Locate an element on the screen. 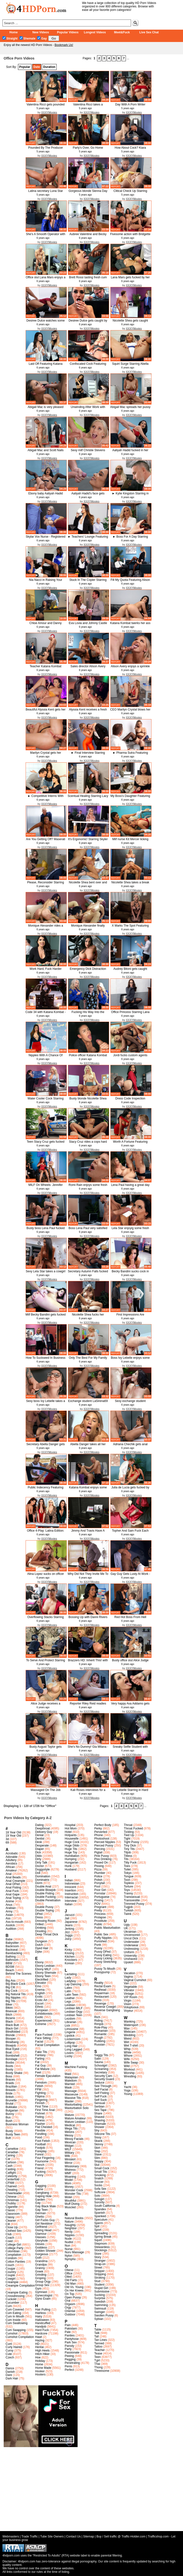 The image size is (183, 2576). Fighting is located at coordinates (40, 2093).